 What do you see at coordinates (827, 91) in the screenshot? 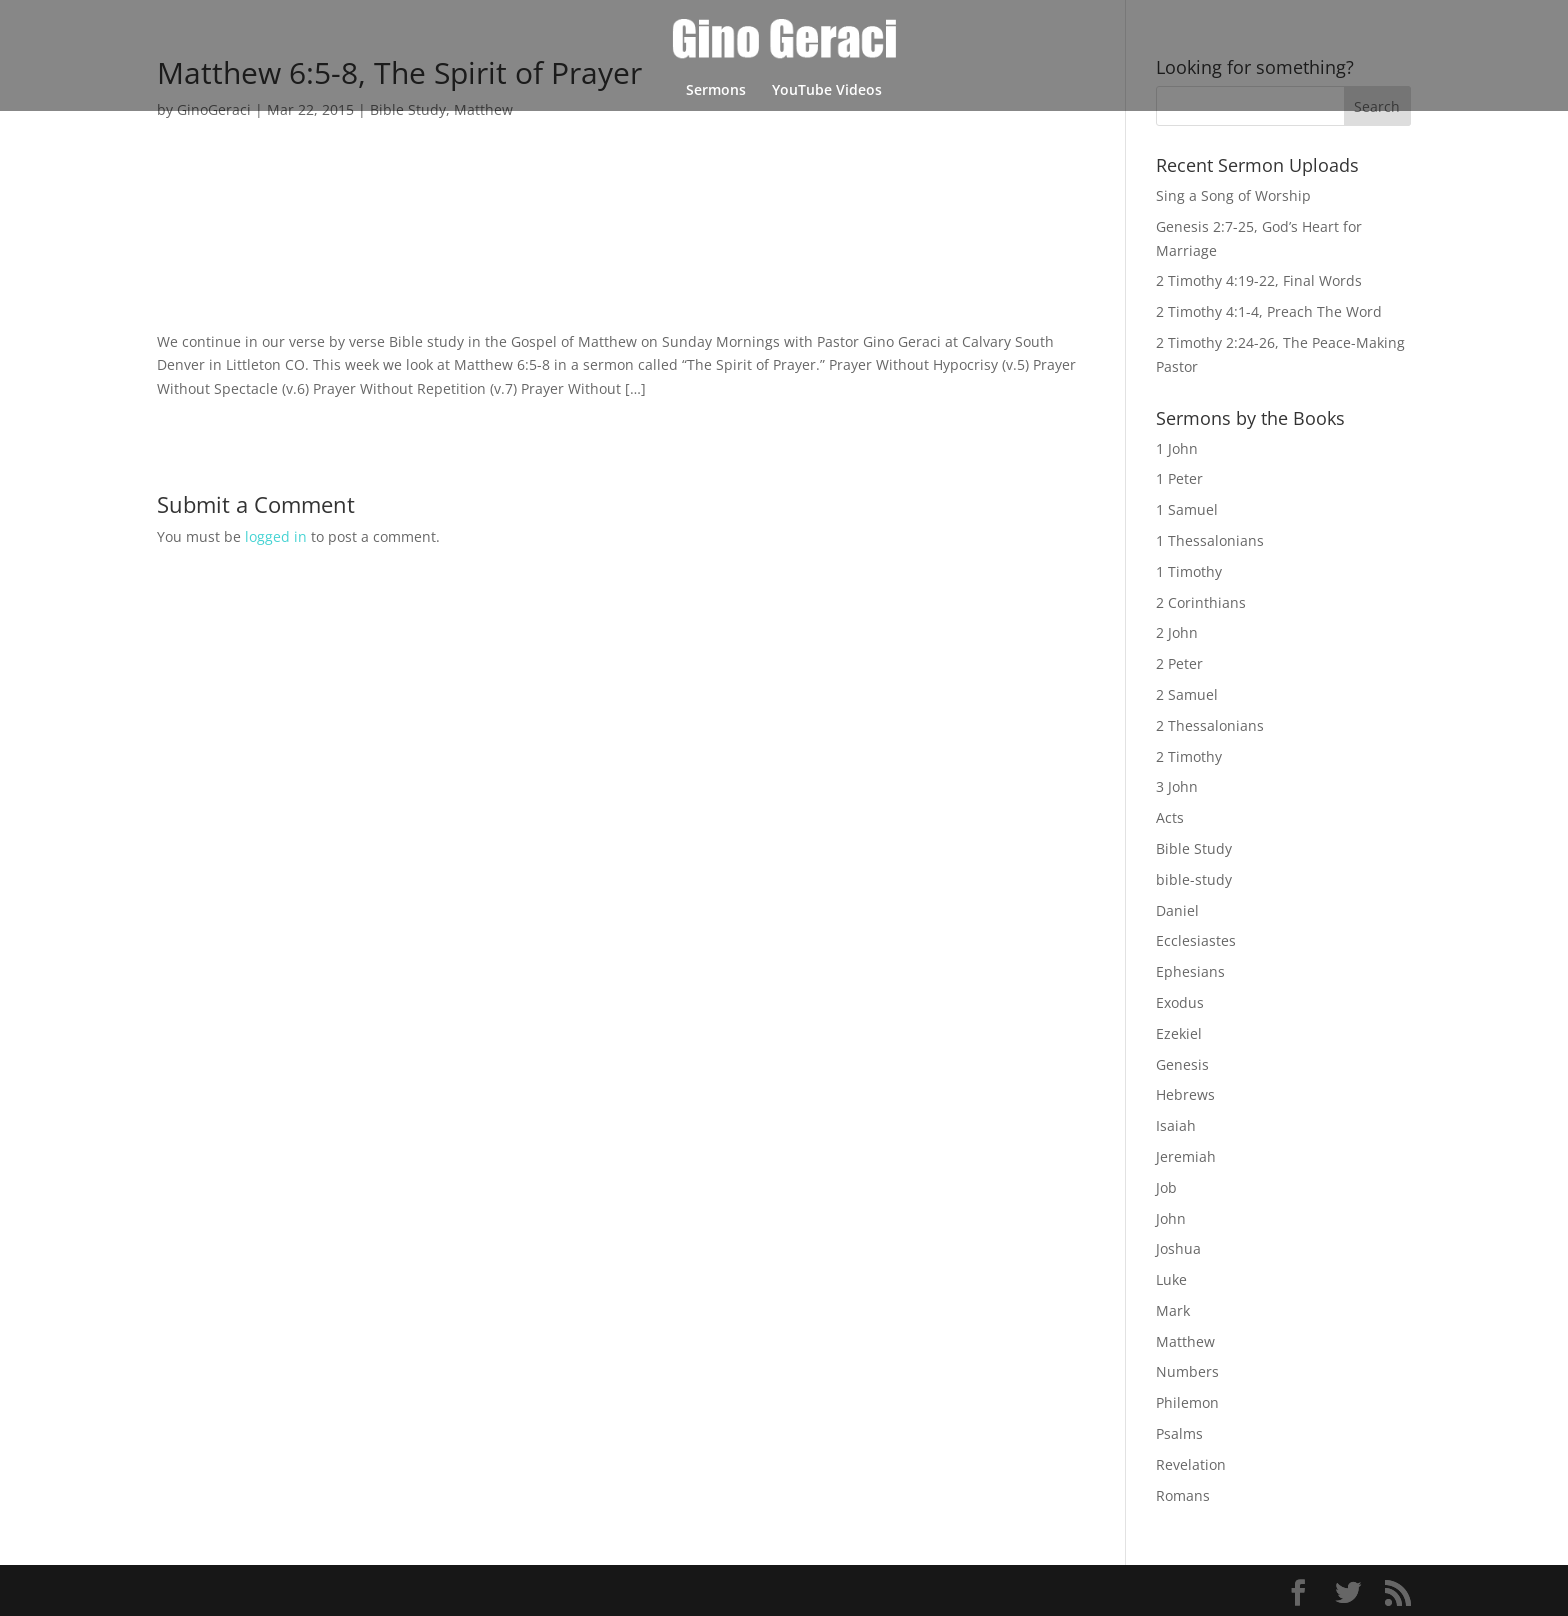
I see `YouTube Videos` at bounding box center [827, 91].